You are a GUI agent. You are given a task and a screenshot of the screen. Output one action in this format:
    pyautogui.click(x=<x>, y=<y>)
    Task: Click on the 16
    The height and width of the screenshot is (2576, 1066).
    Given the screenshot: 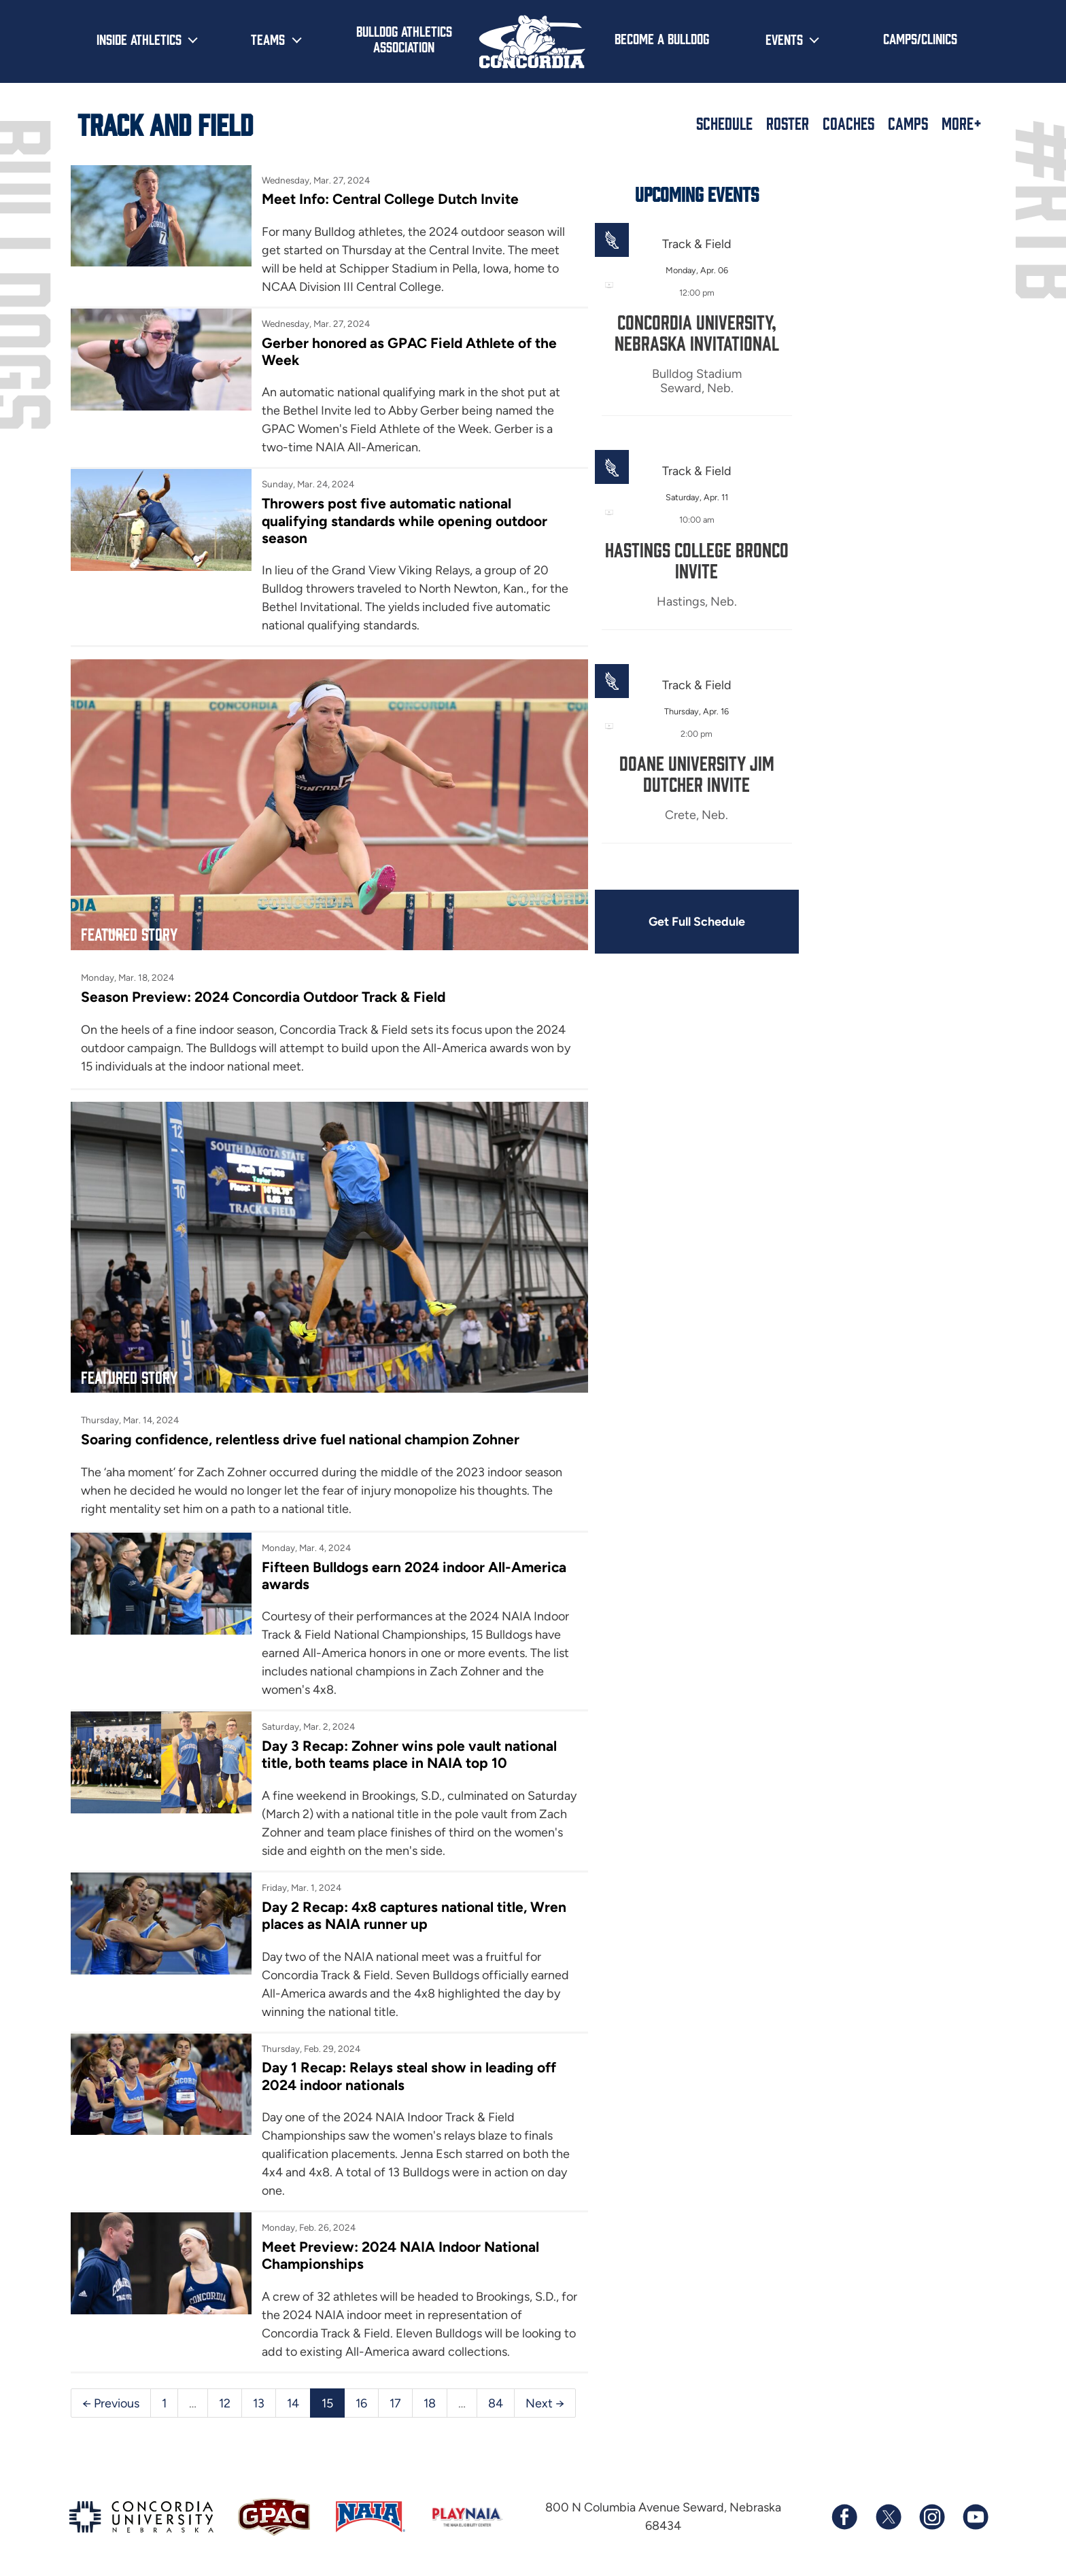 What is the action you would take?
    pyautogui.click(x=361, y=2393)
    